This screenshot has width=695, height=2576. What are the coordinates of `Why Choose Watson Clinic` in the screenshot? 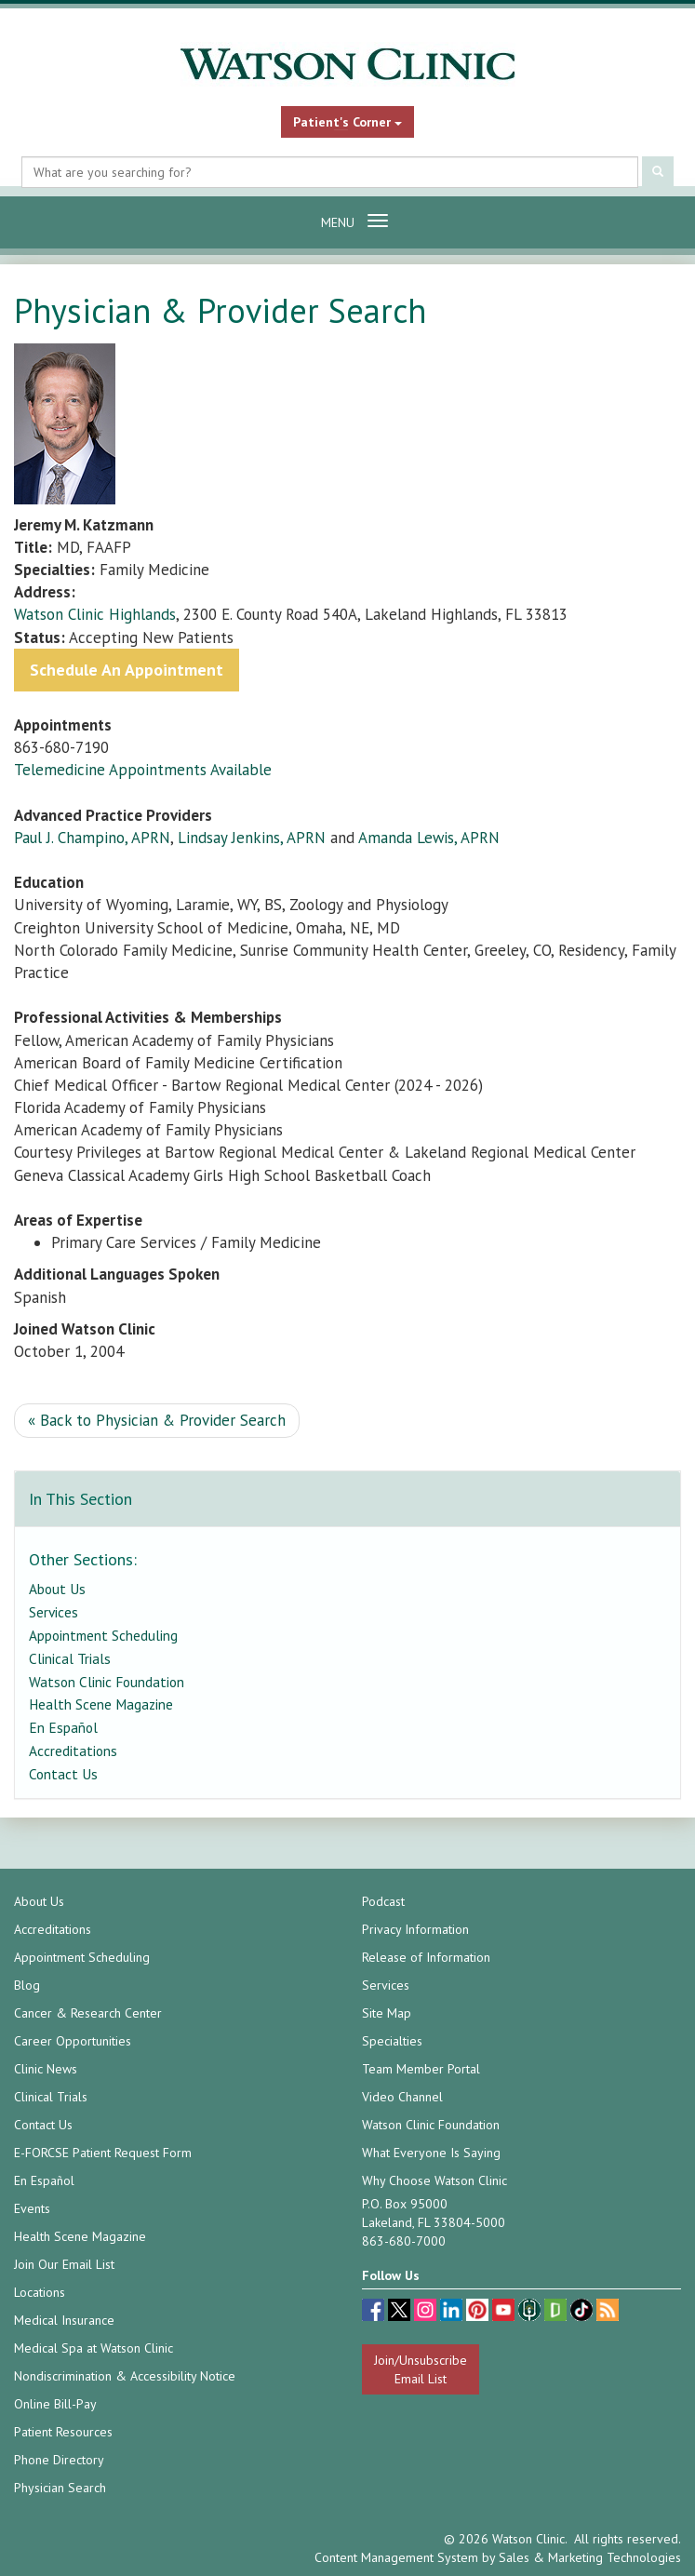 It's located at (434, 2180).